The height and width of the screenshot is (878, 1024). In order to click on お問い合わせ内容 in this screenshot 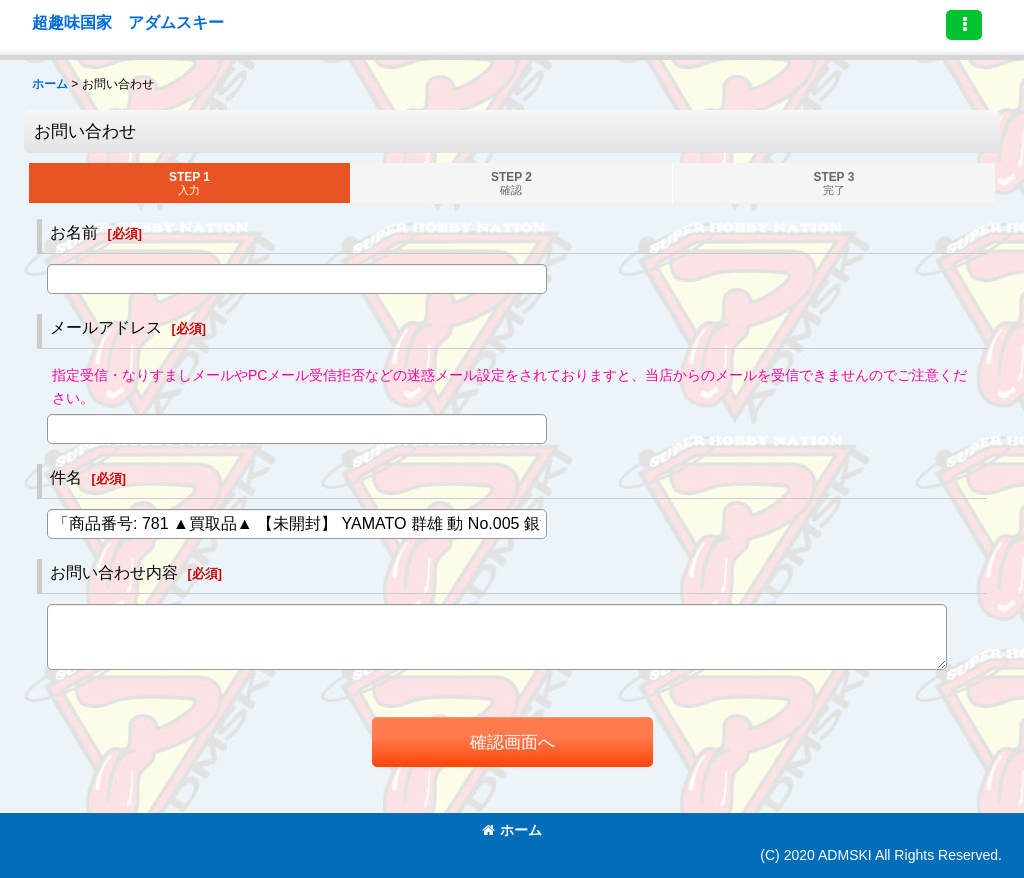, I will do `click(114, 572)`.